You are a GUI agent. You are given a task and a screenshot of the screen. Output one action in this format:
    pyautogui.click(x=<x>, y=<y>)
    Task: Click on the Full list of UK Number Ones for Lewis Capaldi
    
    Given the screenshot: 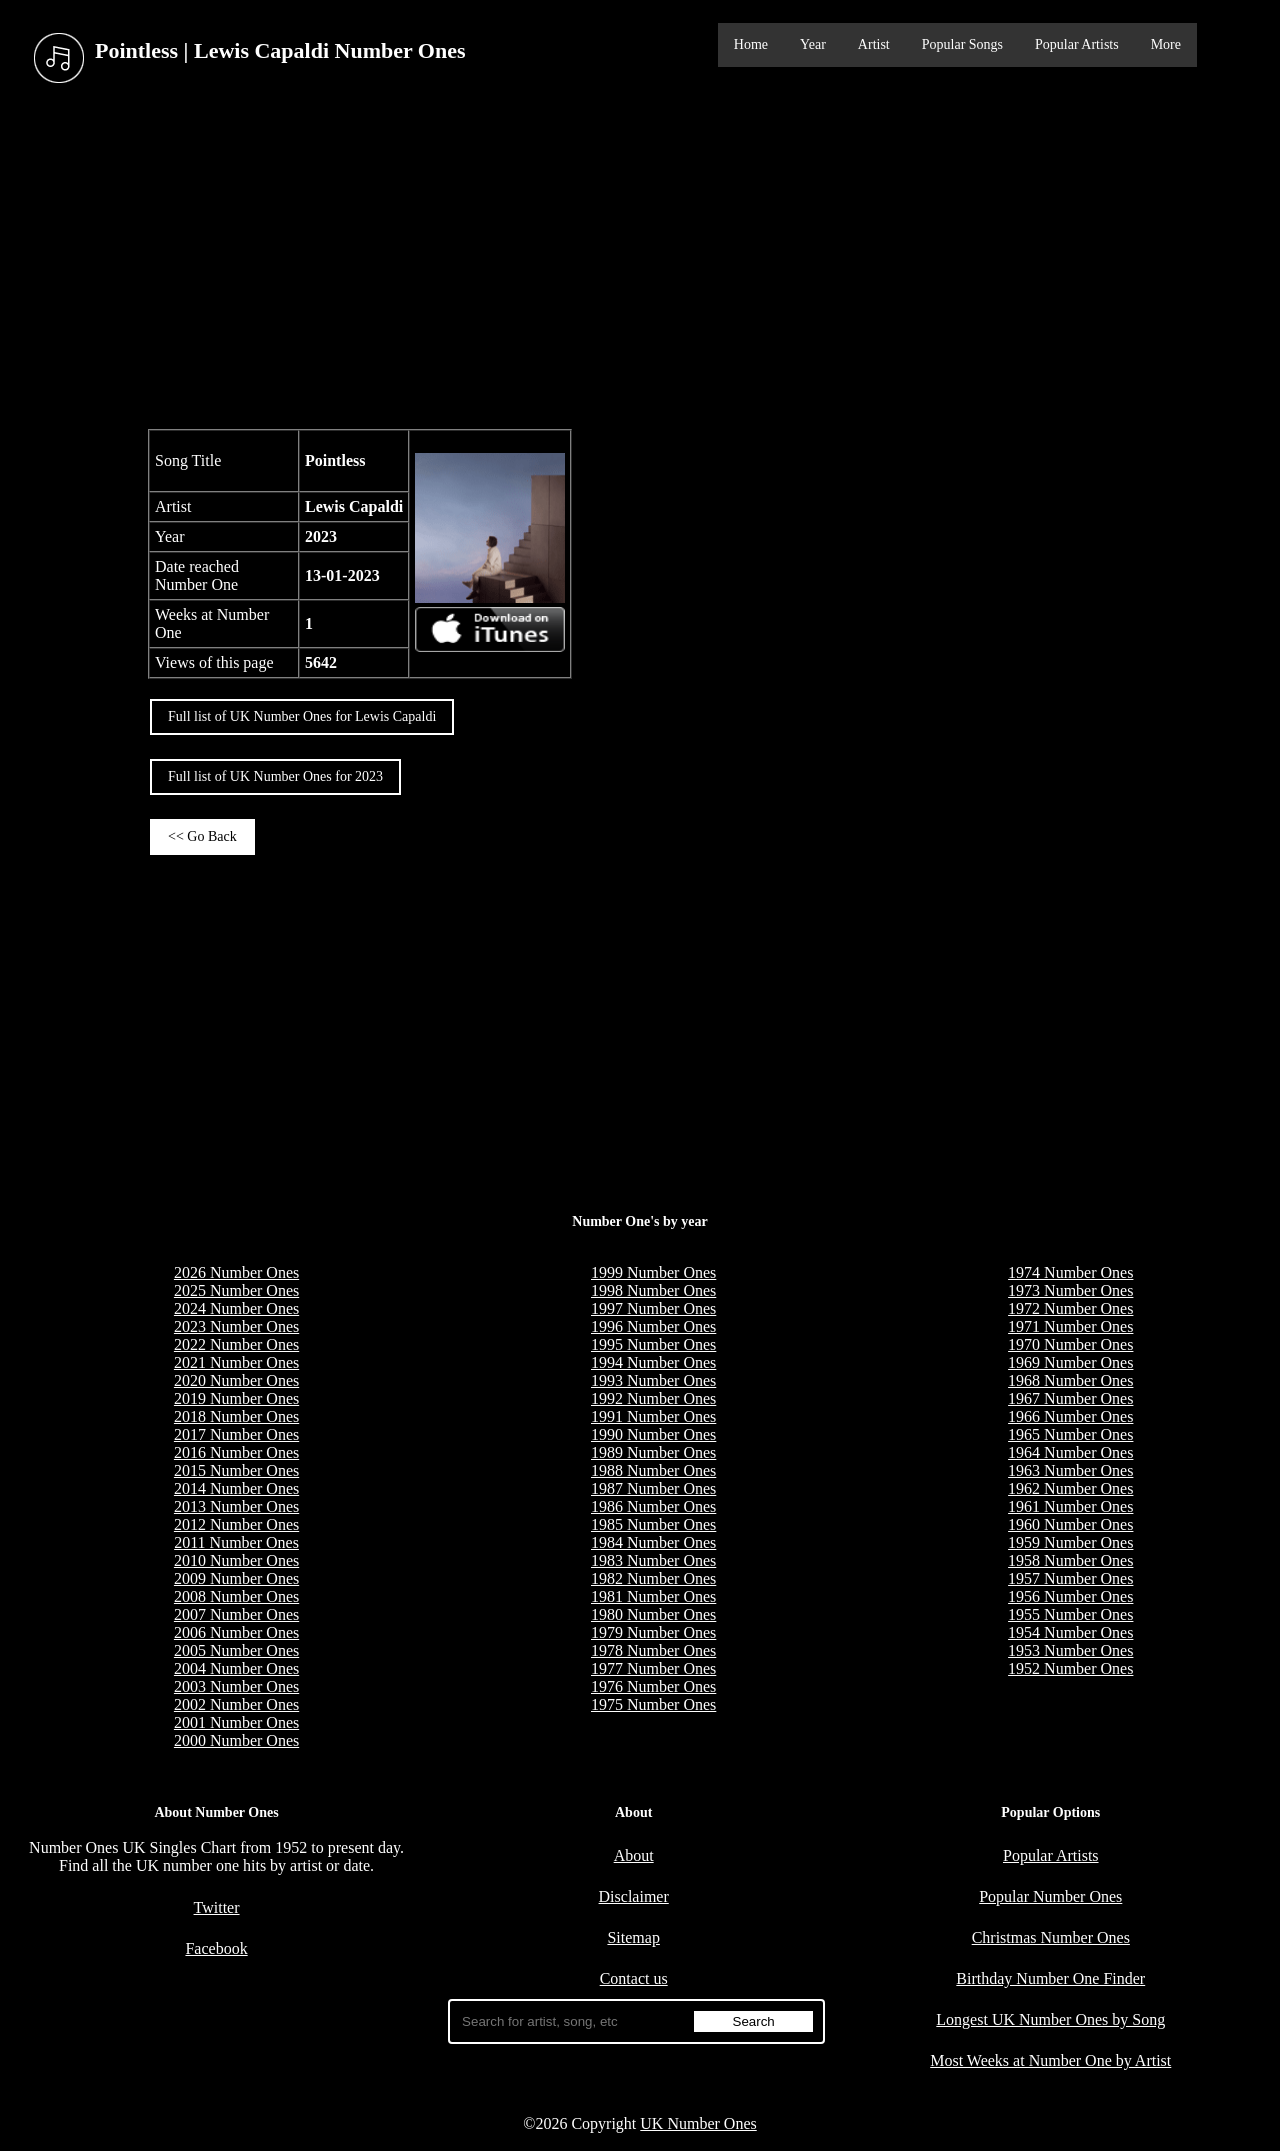 What is the action you would take?
    pyautogui.click(x=302, y=716)
    